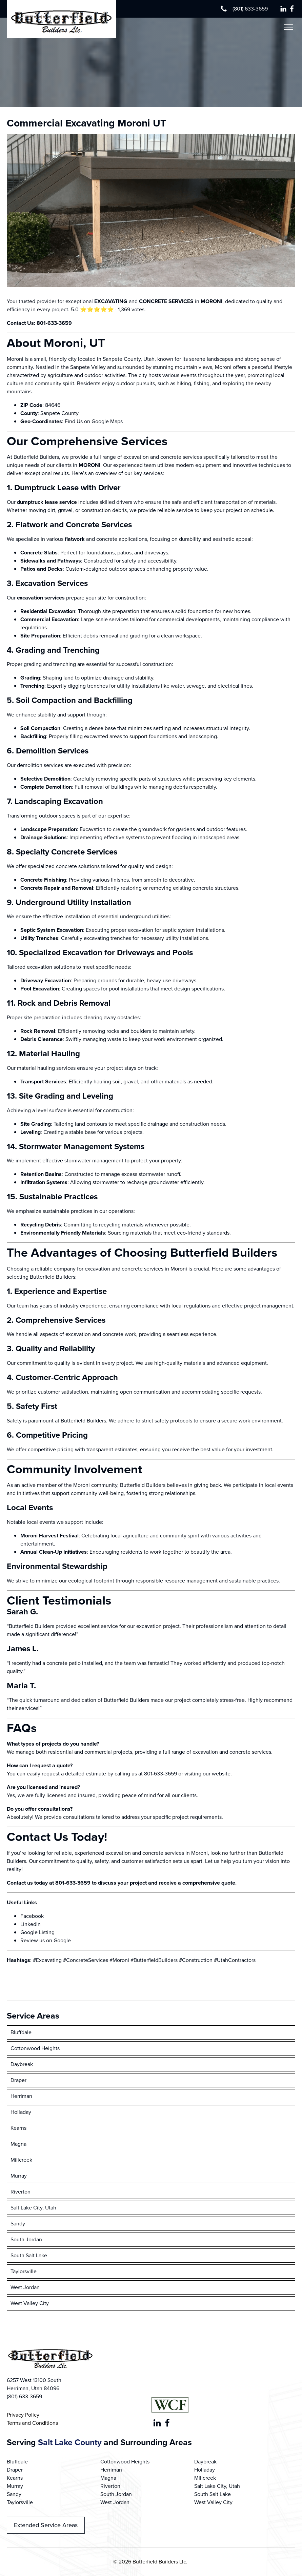  I want to click on Kearns, so click(18, 2128).